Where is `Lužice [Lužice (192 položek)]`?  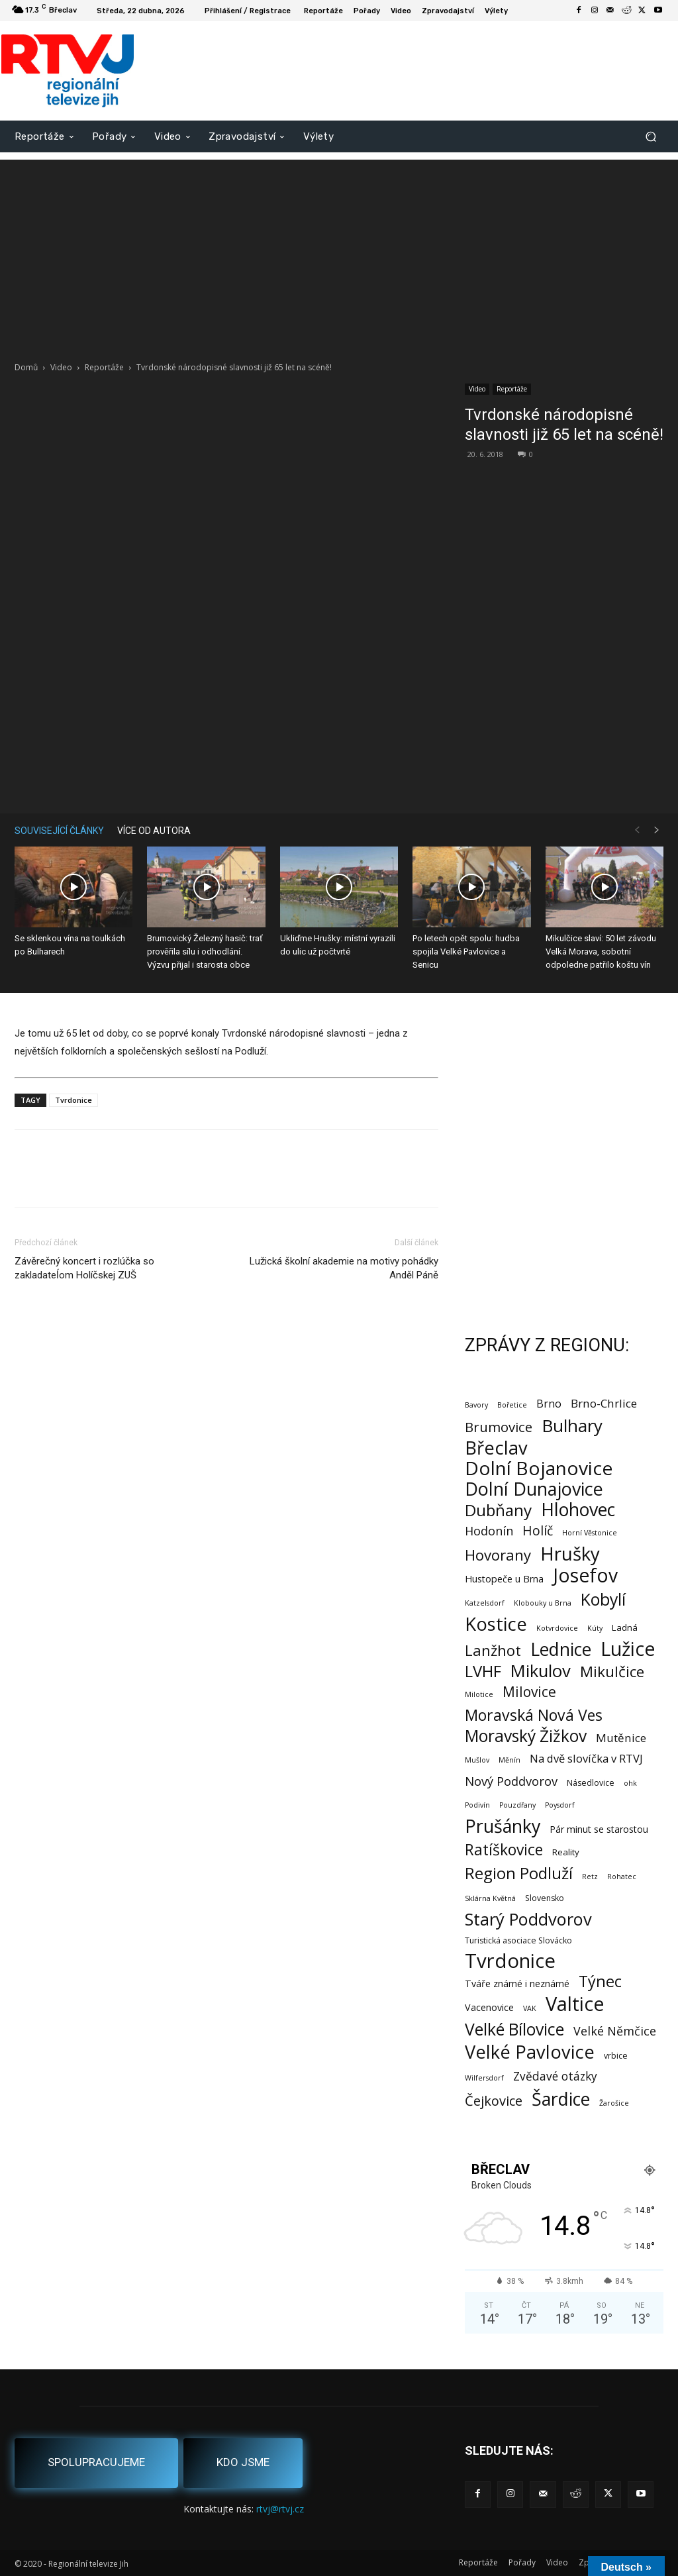 Lužice [Lužice (192 položek)] is located at coordinates (628, 1649).